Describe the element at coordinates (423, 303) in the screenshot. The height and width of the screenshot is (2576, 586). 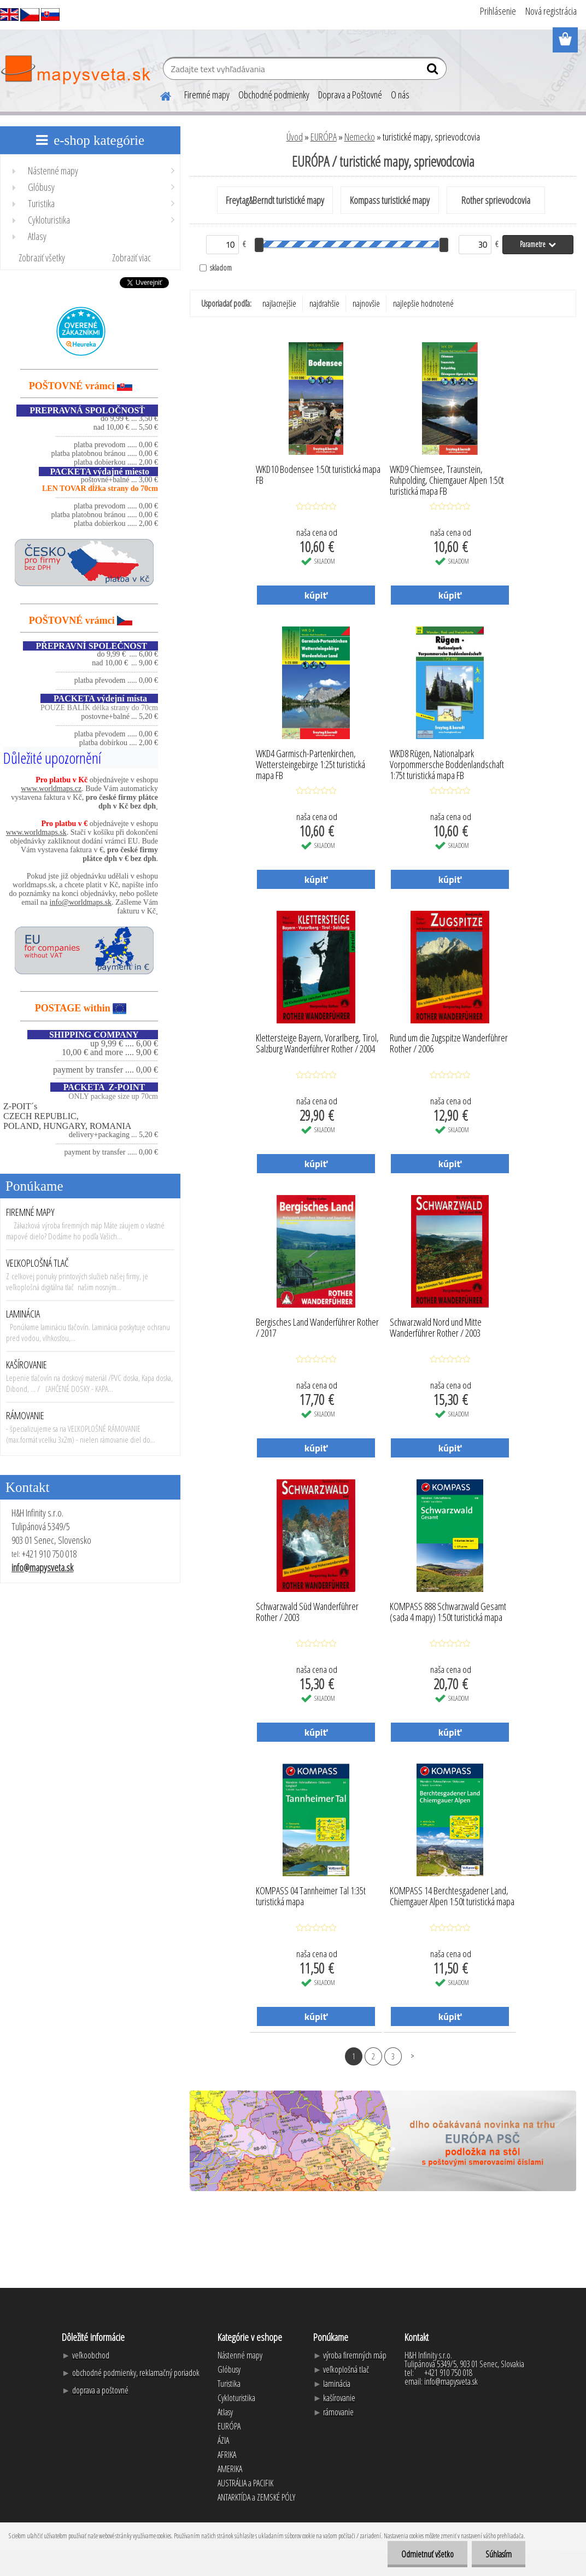
I see `najlepšie hodnotené` at that location.